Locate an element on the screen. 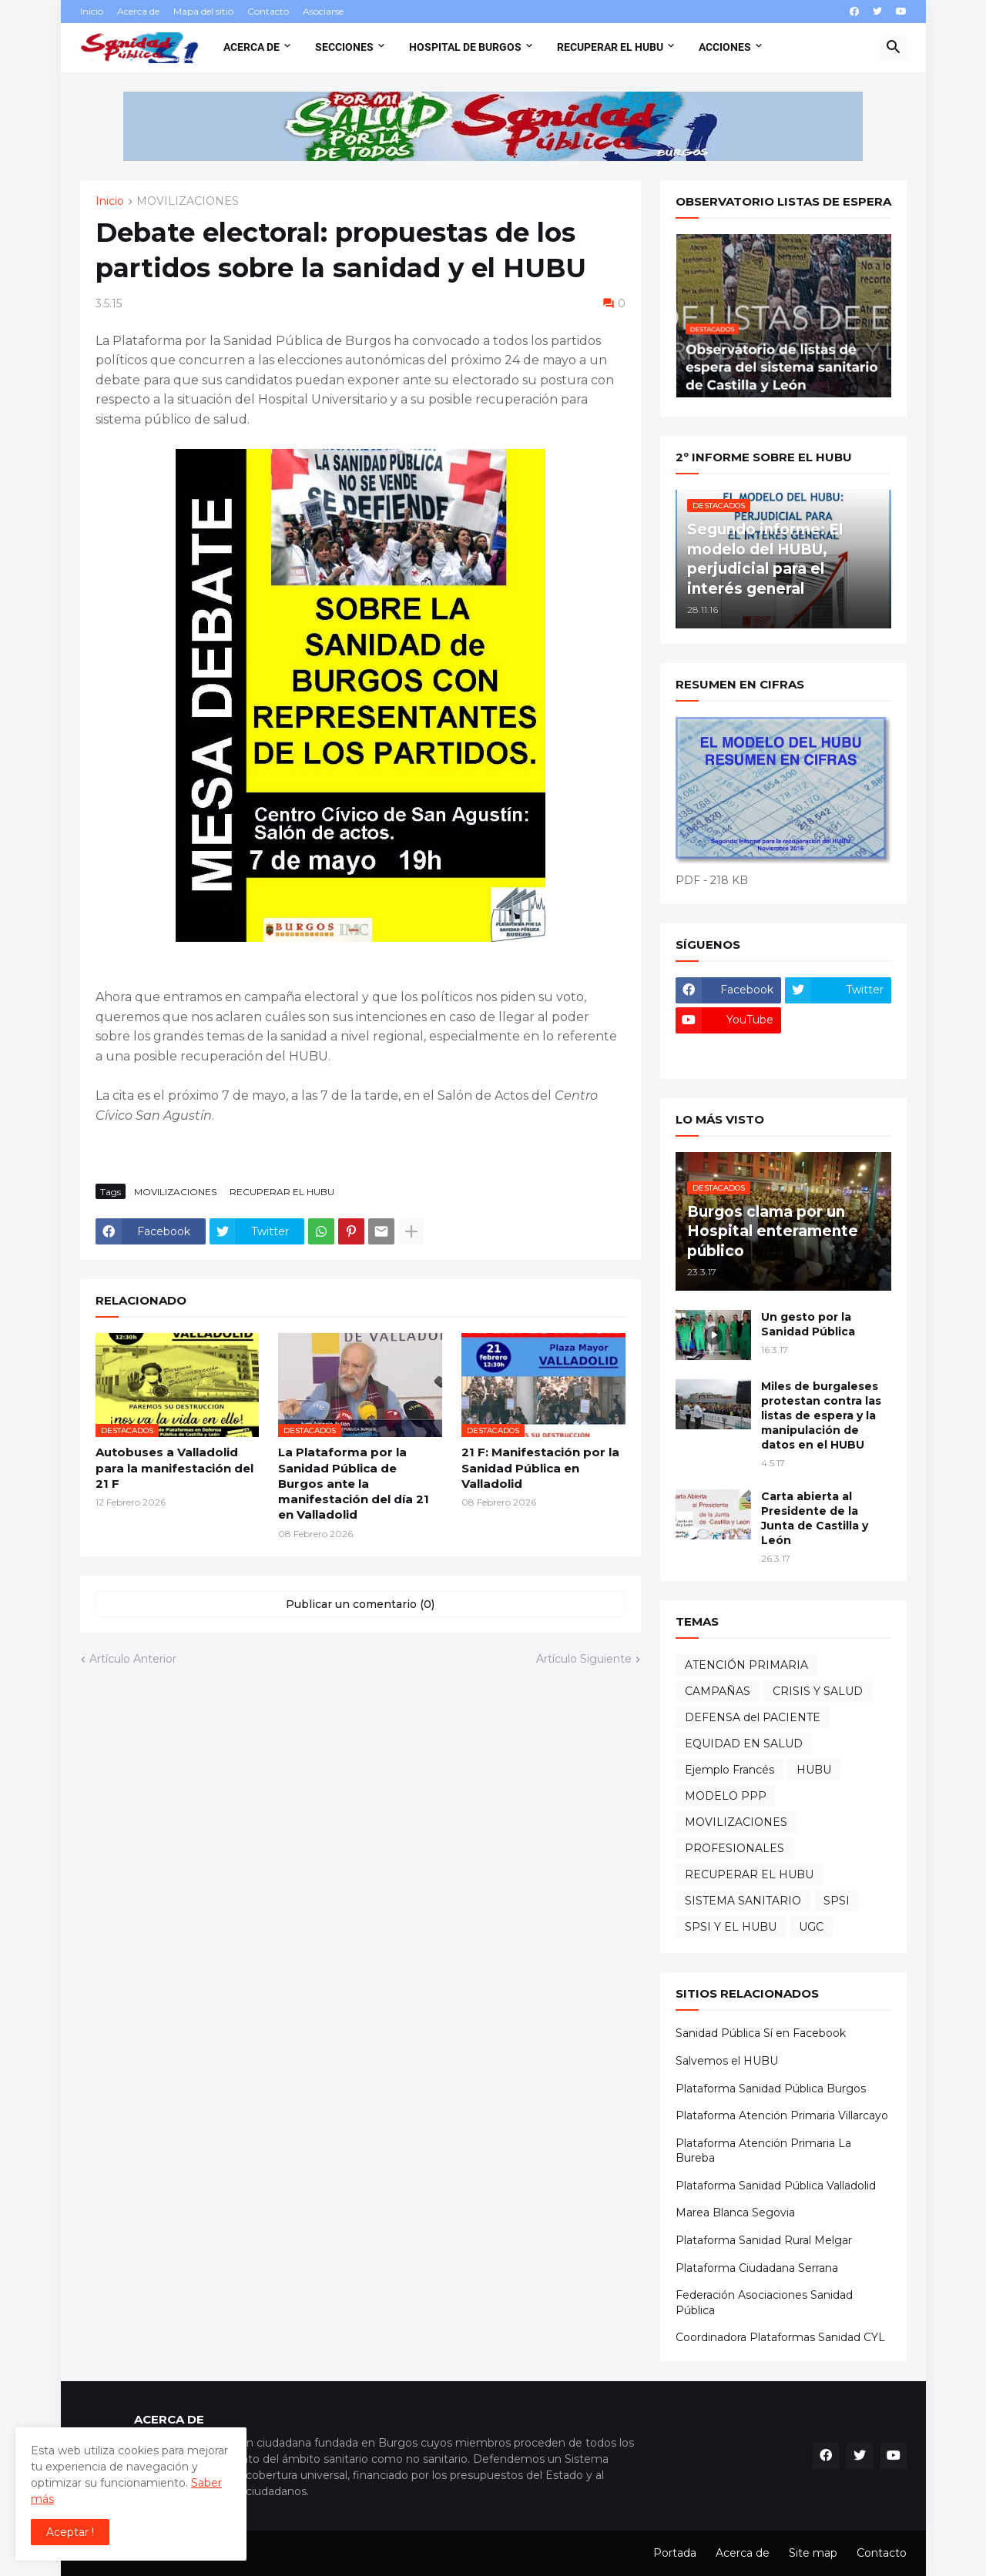 Image resolution: width=986 pixels, height=2576 pixels. EQUIDAD EN SALUD is located at coordinates (744, 1743).